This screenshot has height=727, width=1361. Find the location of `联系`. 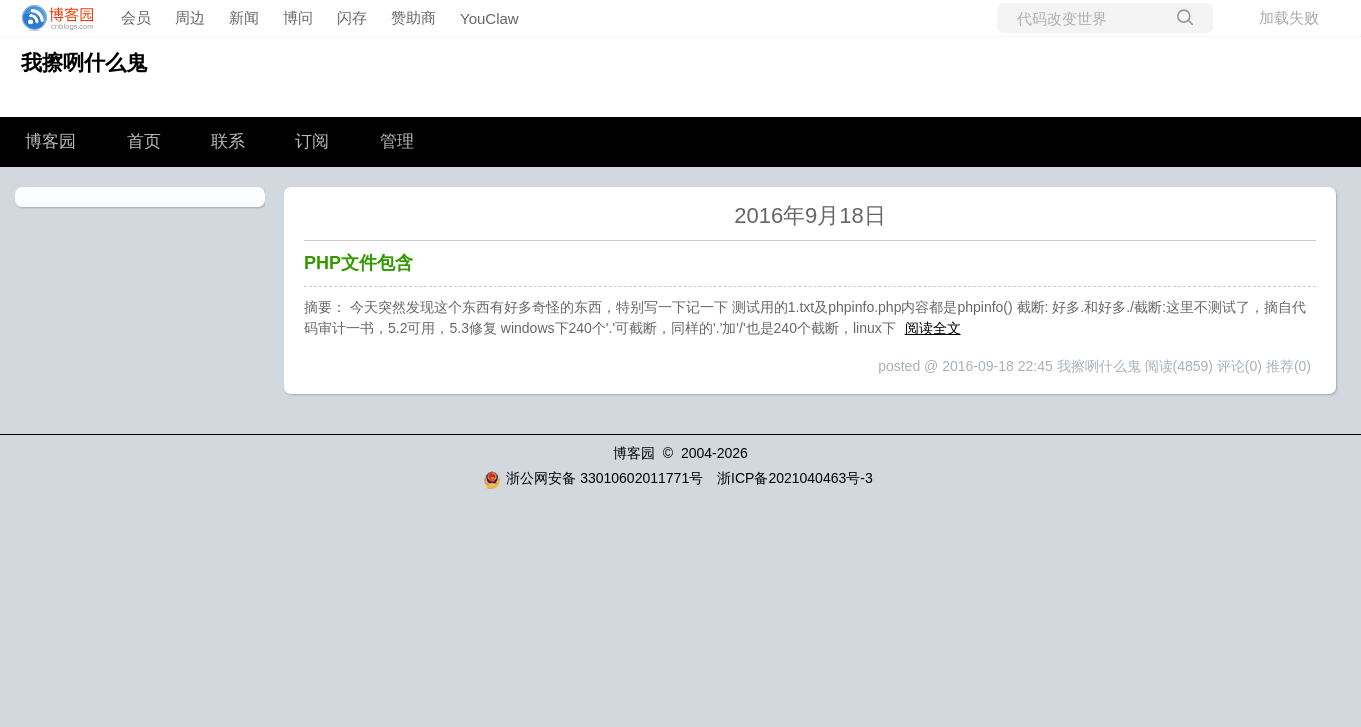

联系 is located at coordinates (228, 141).